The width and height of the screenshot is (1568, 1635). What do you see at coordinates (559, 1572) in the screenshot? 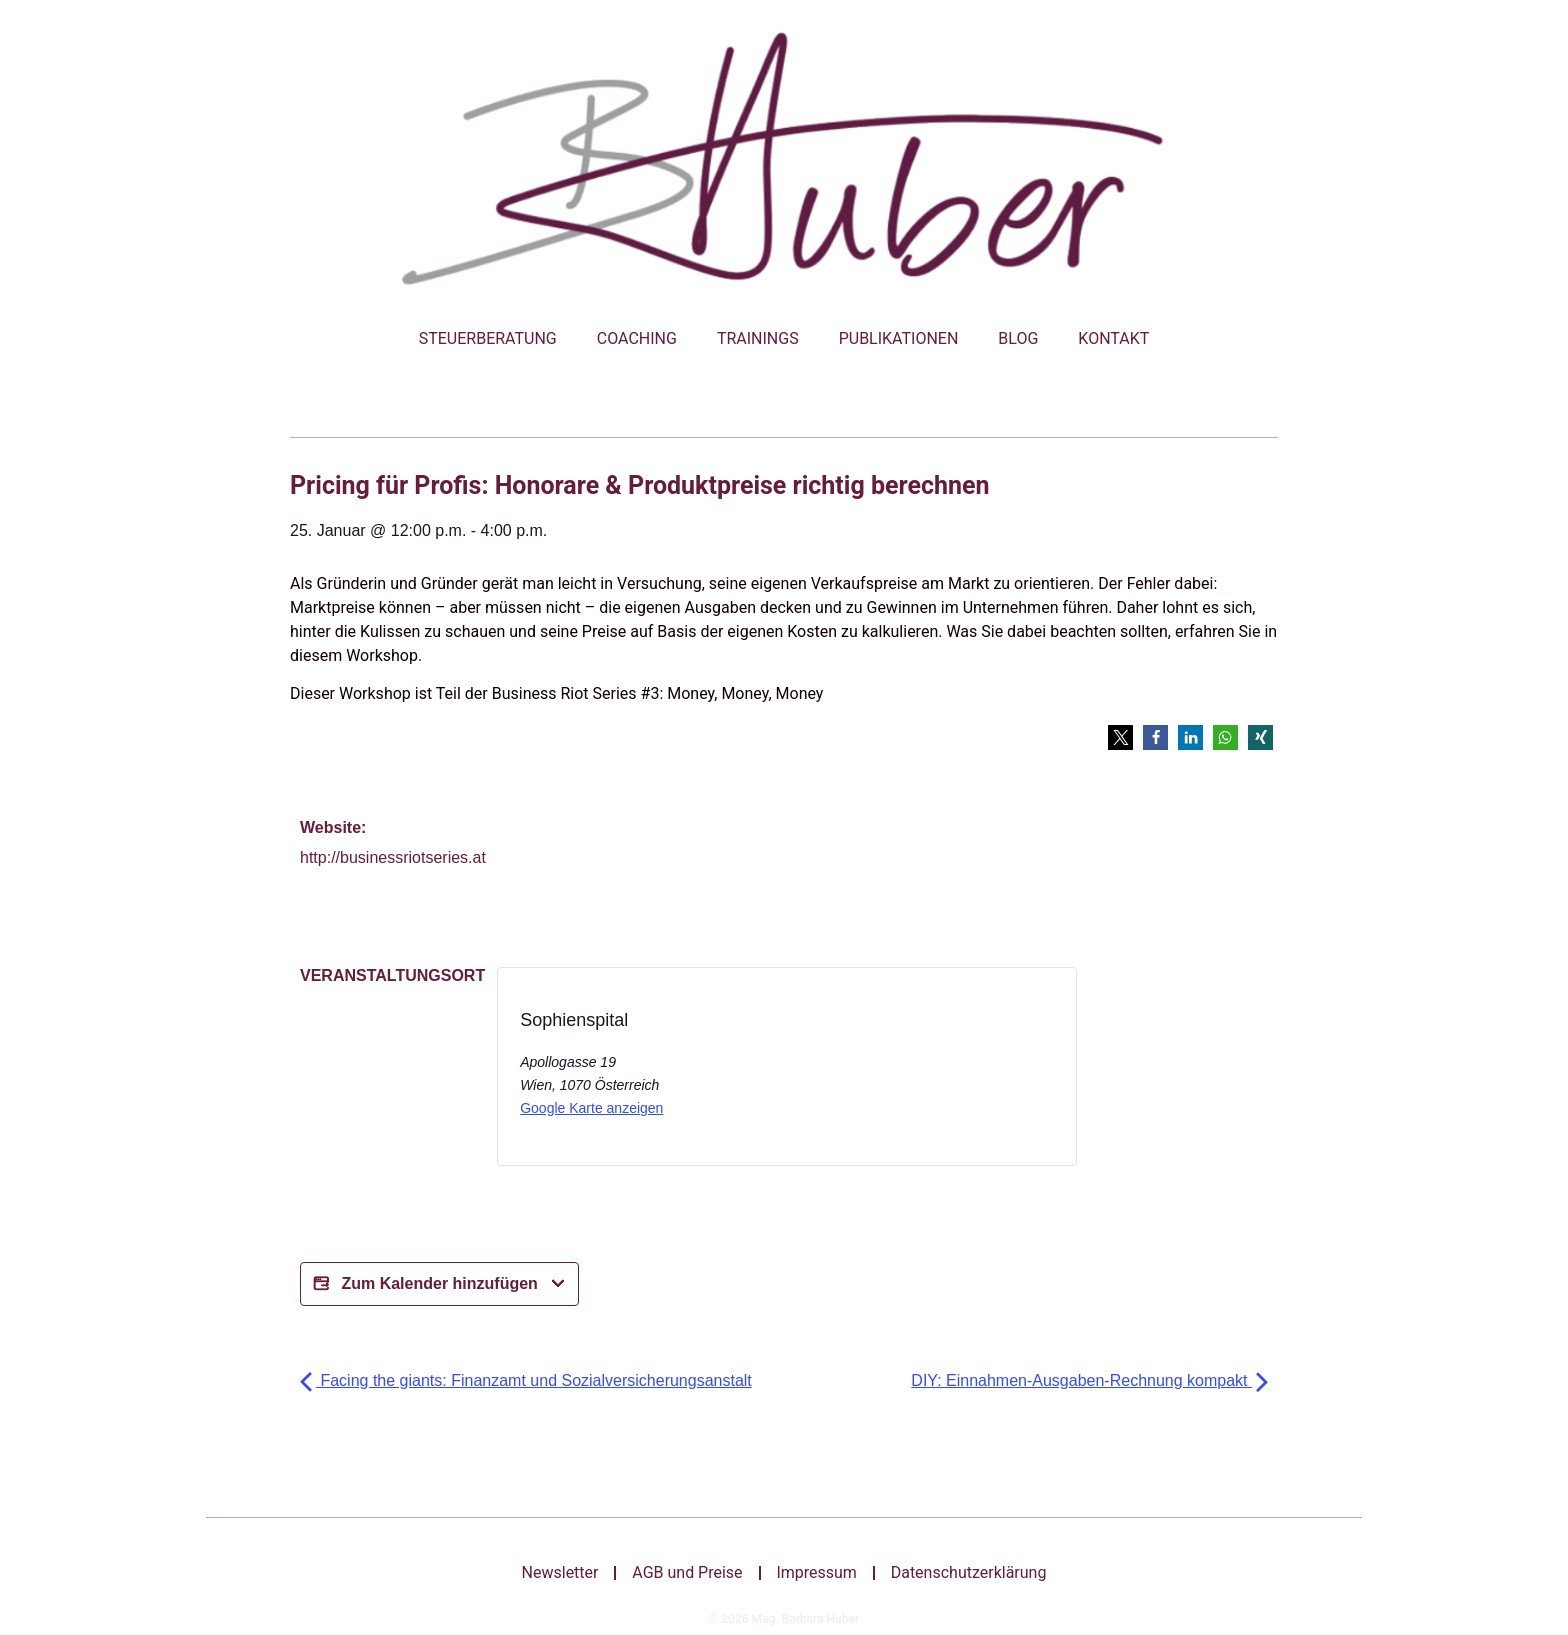
I see `Newsletter` at bounding box center [559, 1572].